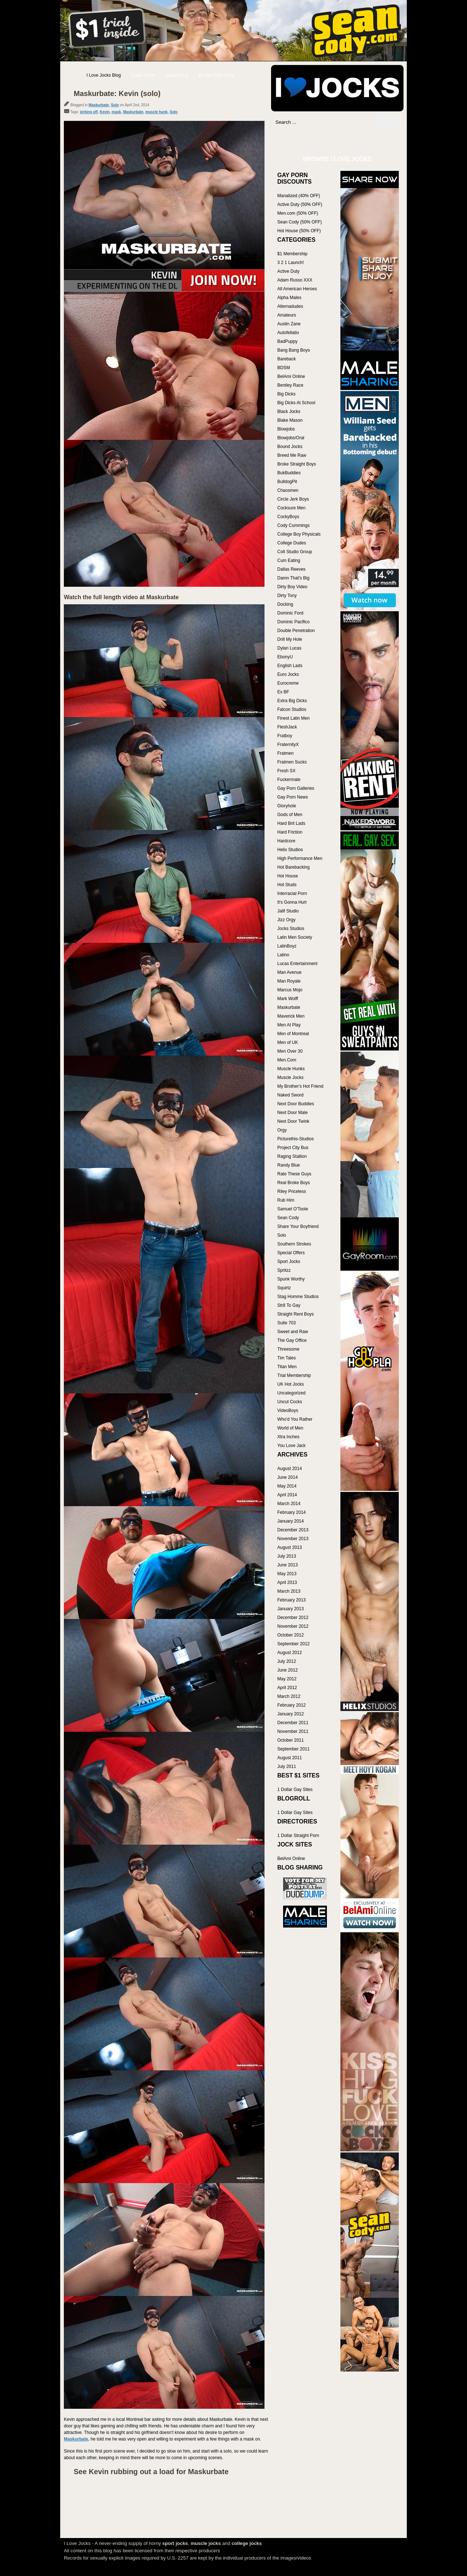  Describe the element at coordinates (289, 472) in the screenshot. I see `BukBuddies` at that location.